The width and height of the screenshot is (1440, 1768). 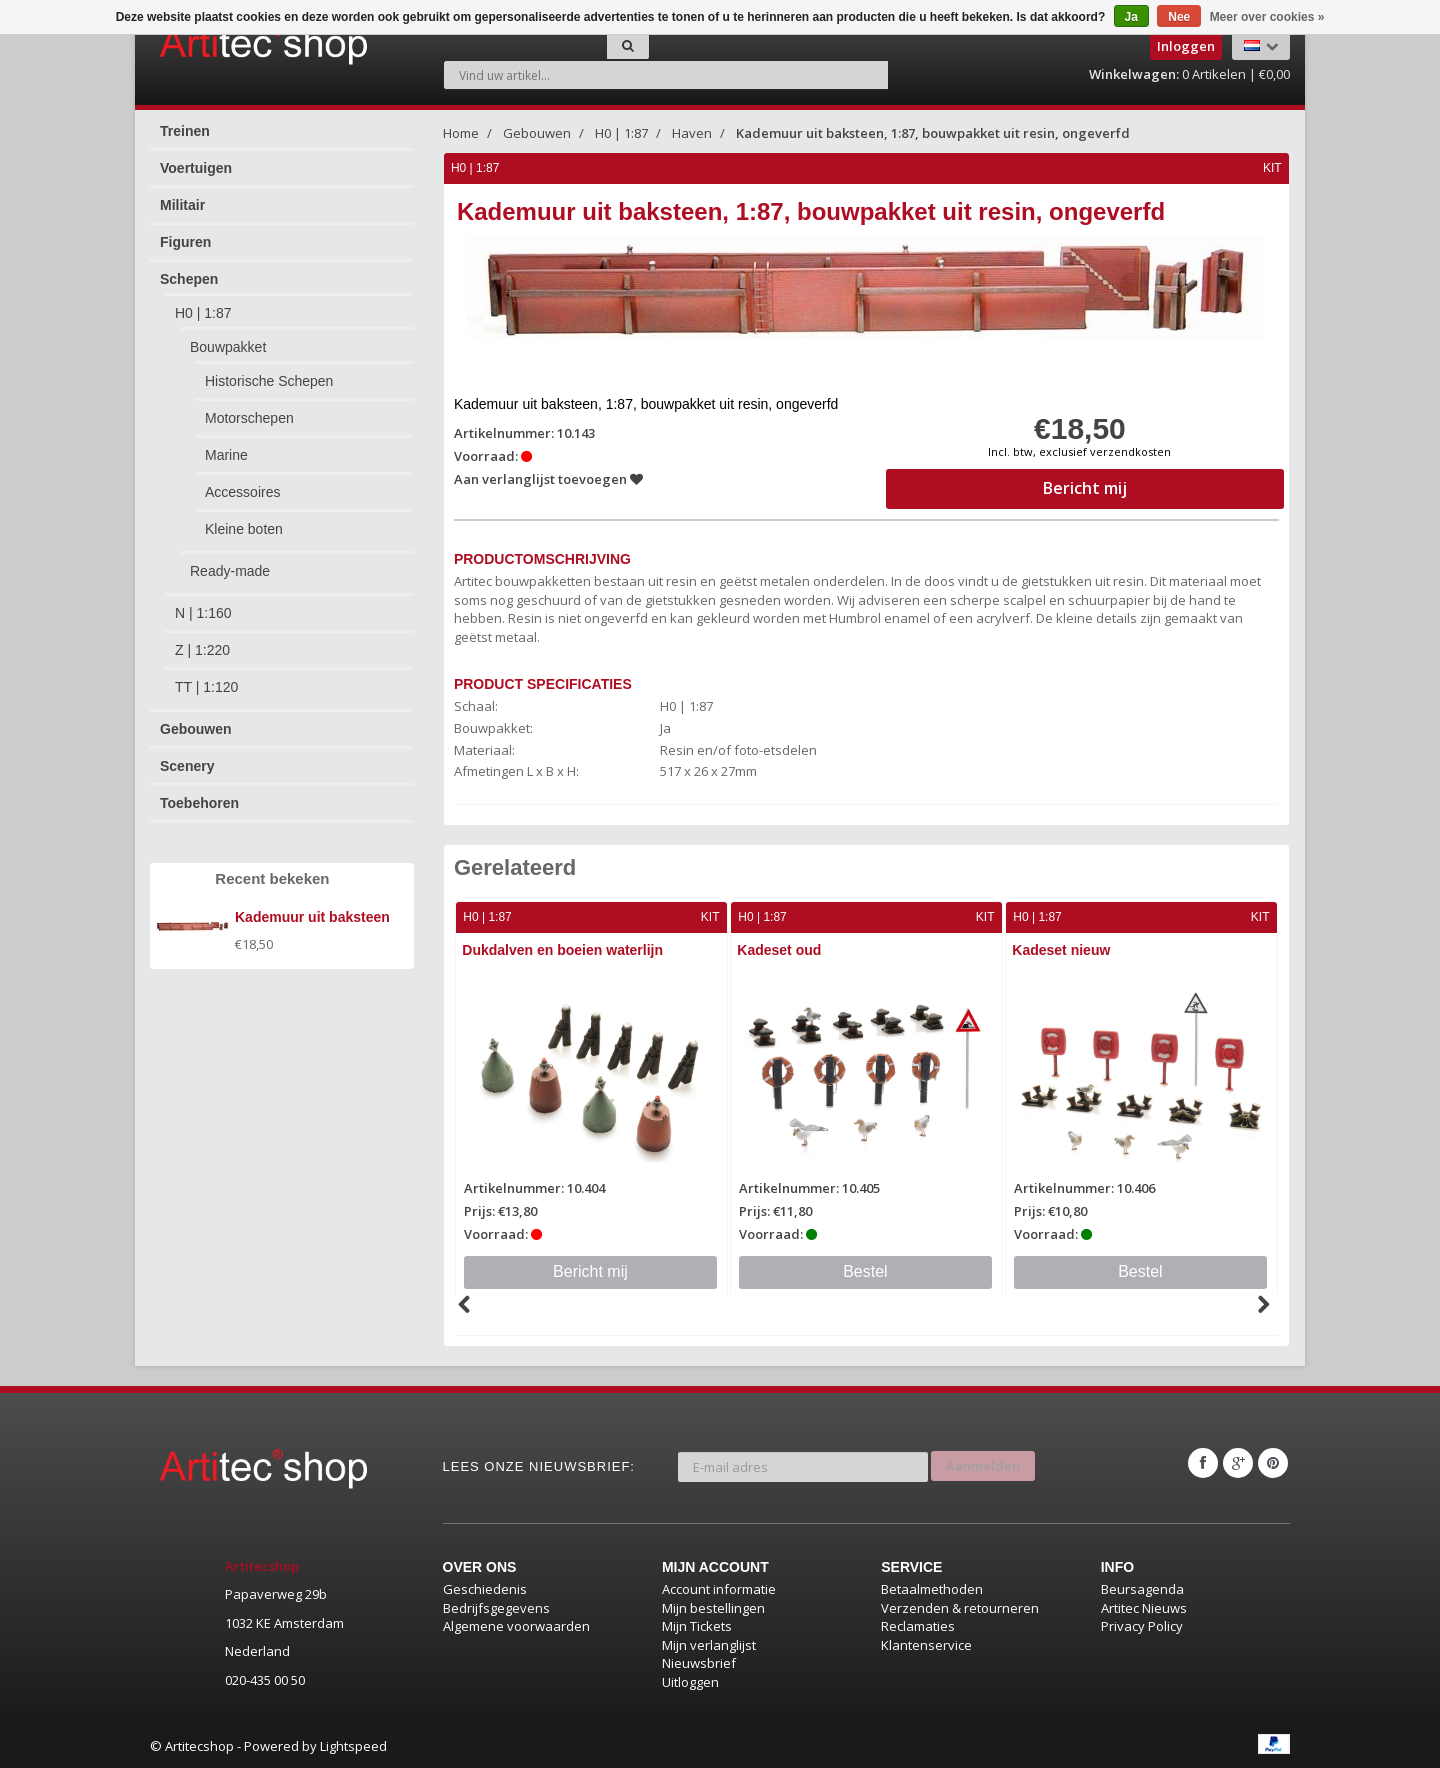 I want to click on Kadeset nieuw, so click(x=1063, y=950).